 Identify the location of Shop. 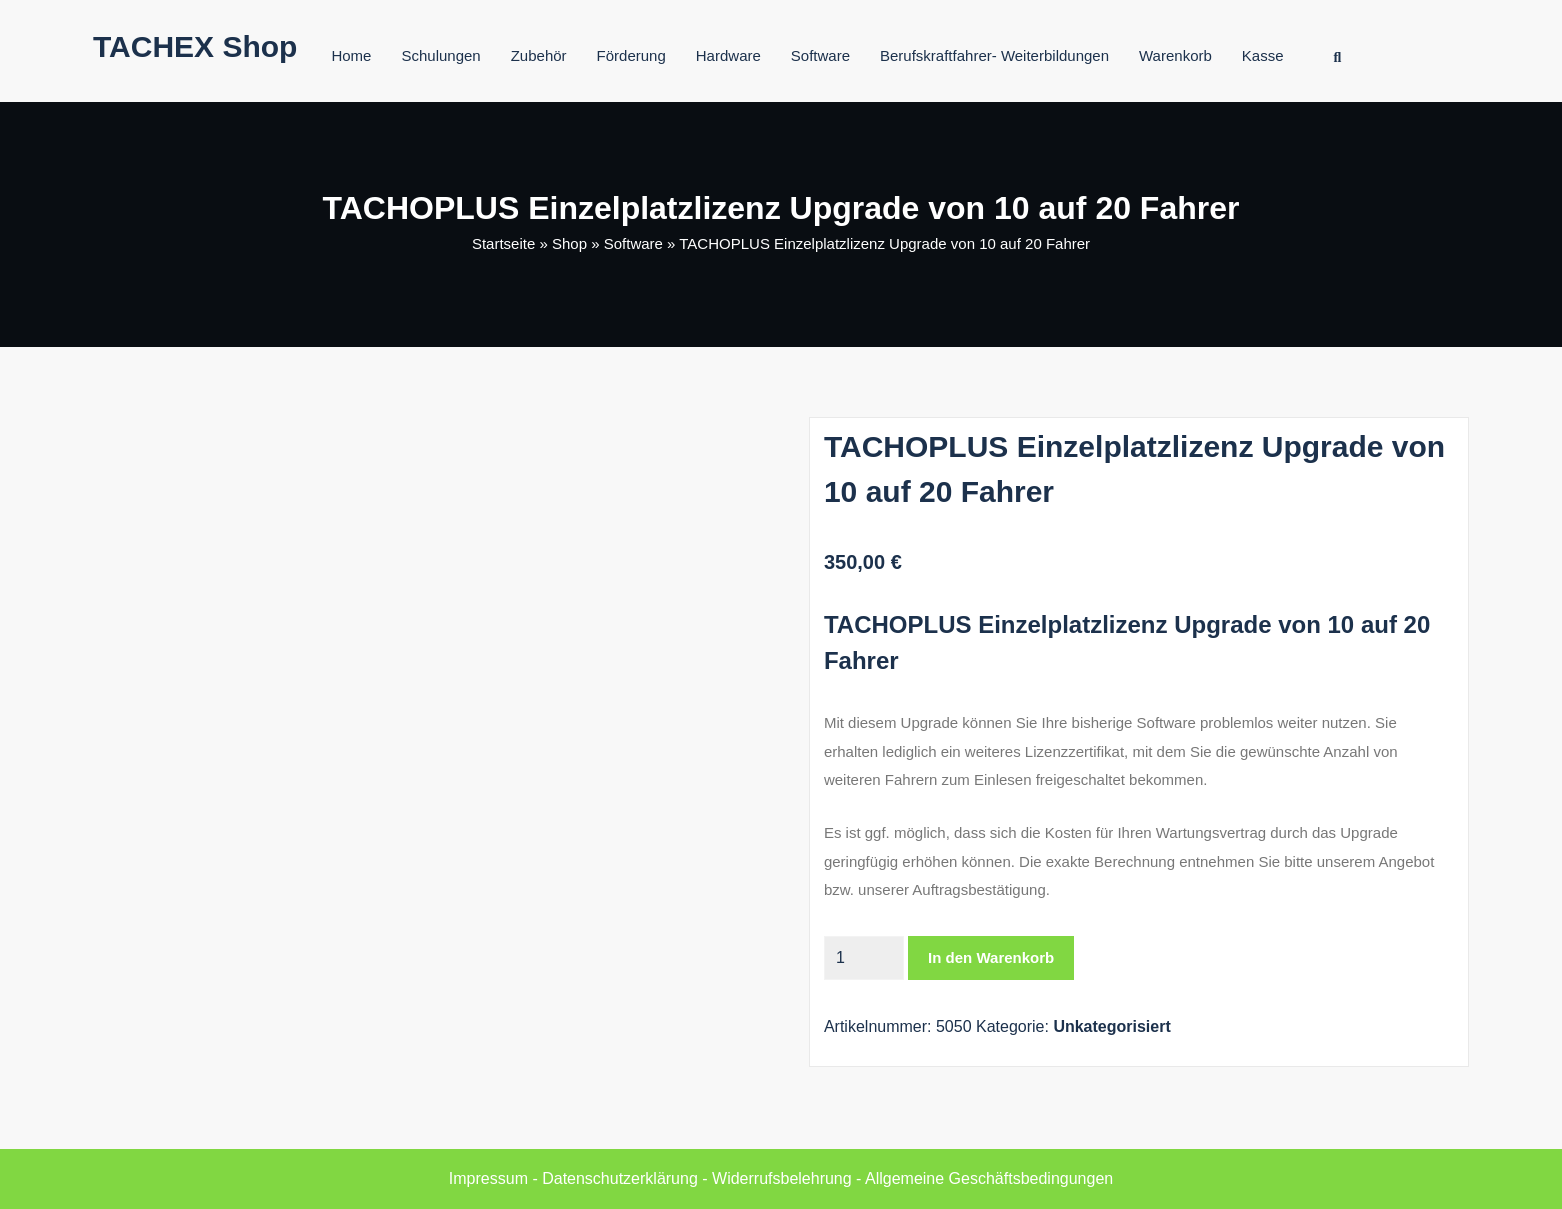
(569, 243).